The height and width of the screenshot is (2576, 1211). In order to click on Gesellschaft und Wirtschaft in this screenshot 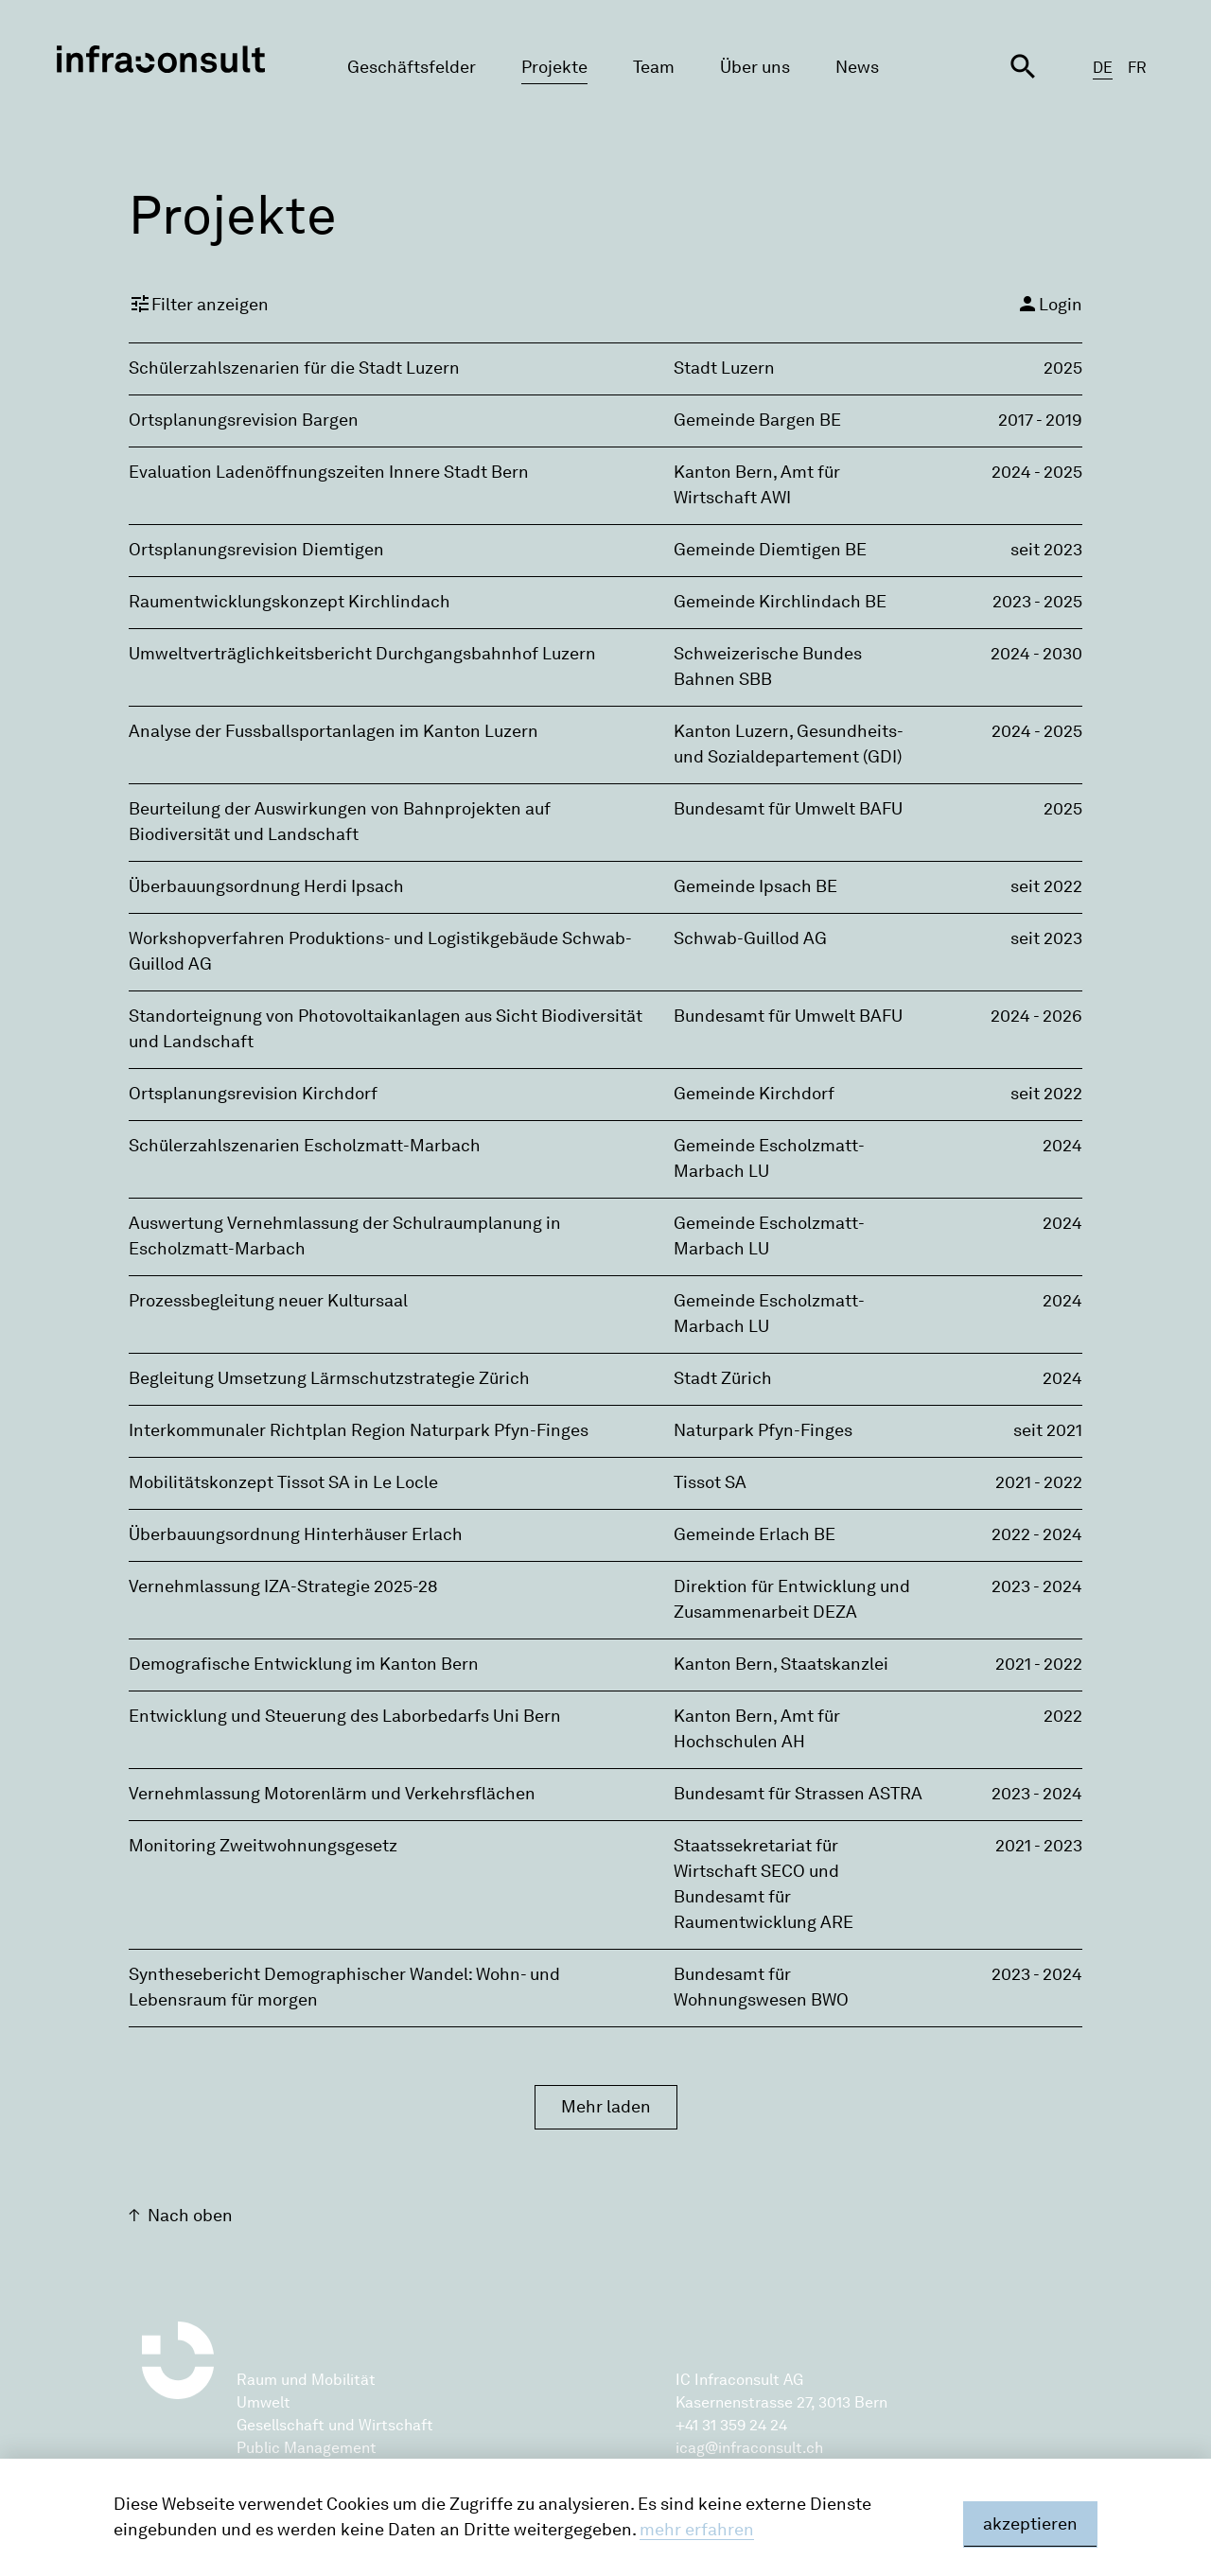, I will do `click(335, 2425)`.